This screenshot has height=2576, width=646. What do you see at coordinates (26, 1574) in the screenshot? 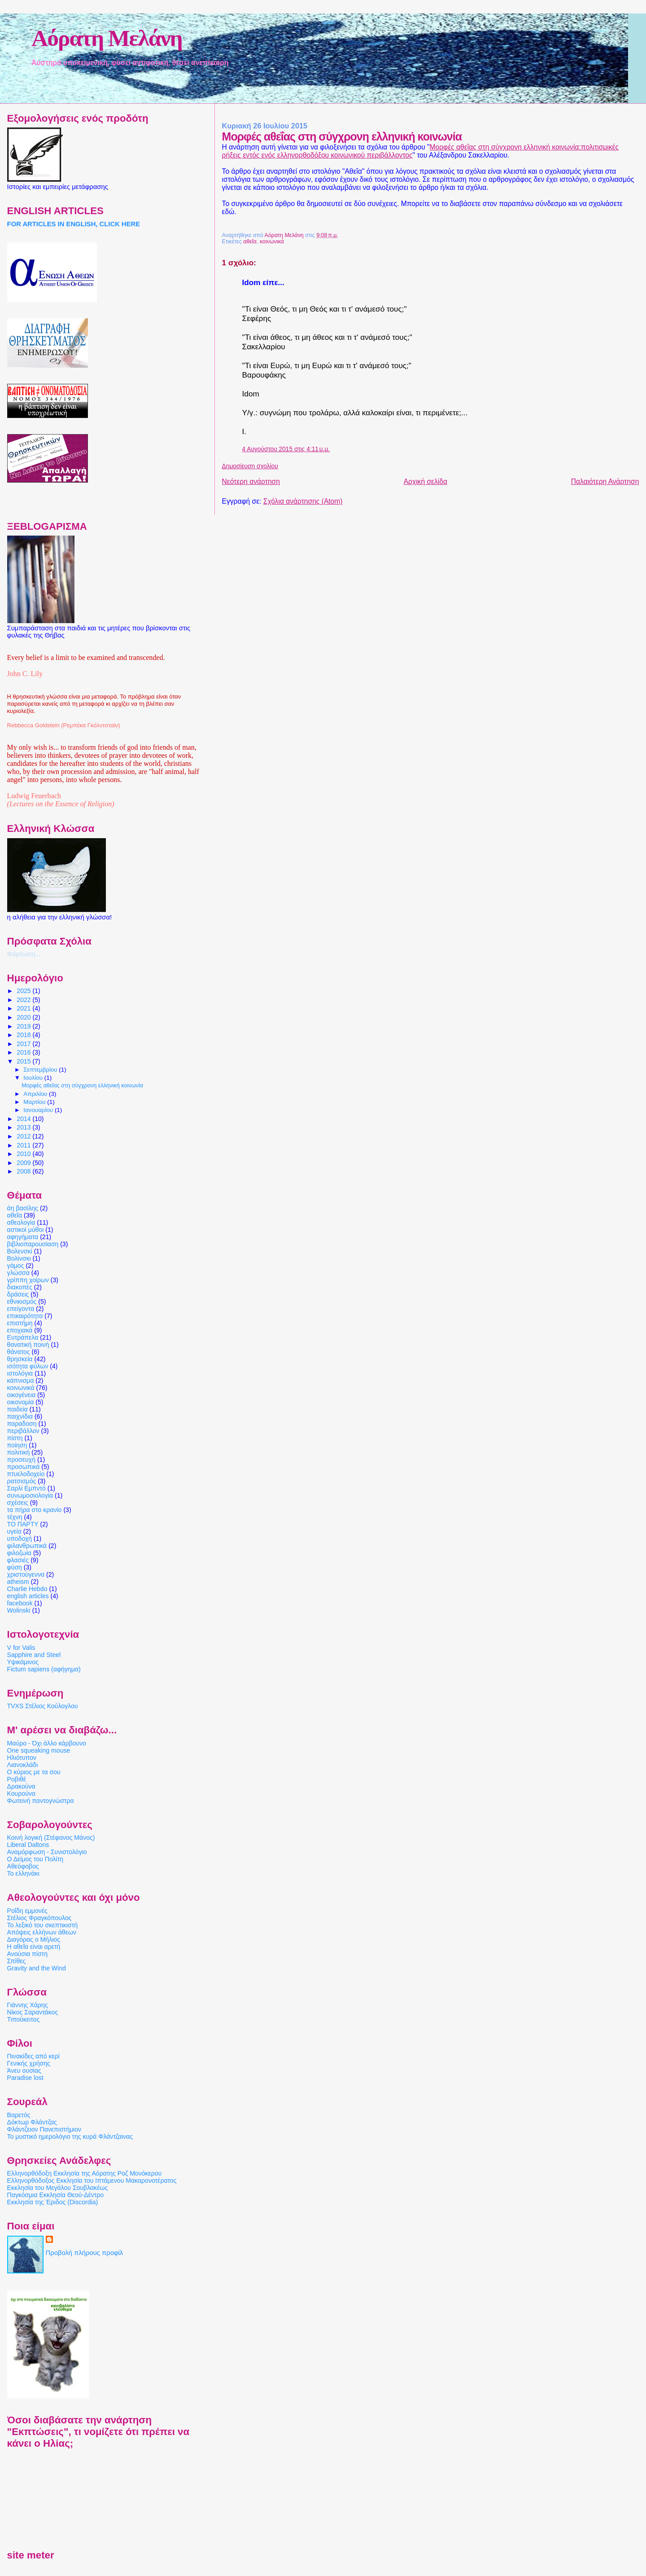
I see `χριστούγεννα` at bounding box center [26, 1574].